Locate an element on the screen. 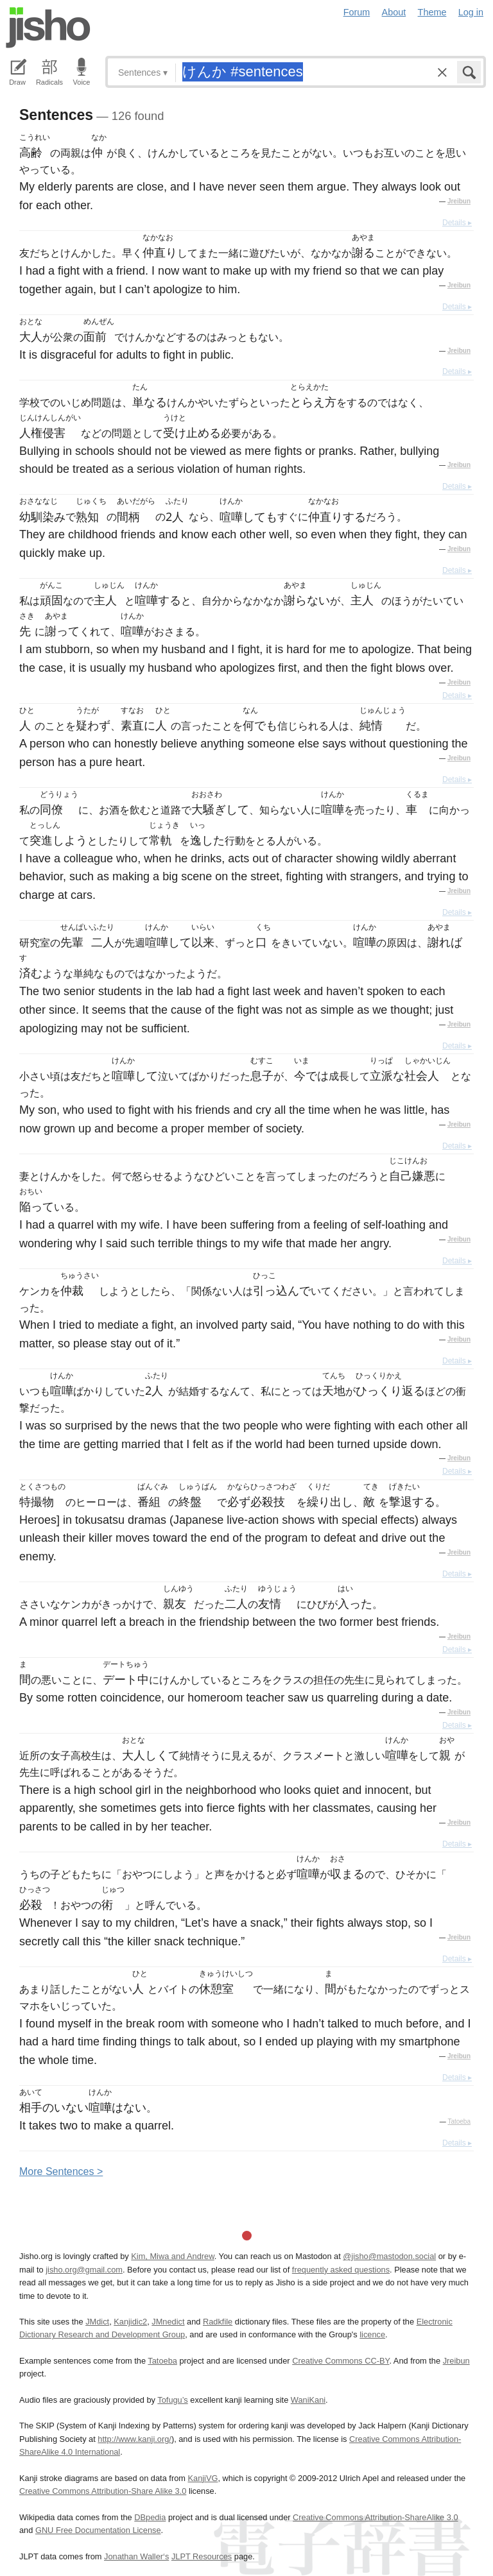 This screenshot has width=493, height=2576. licence is located at coordinates (372, 2334).